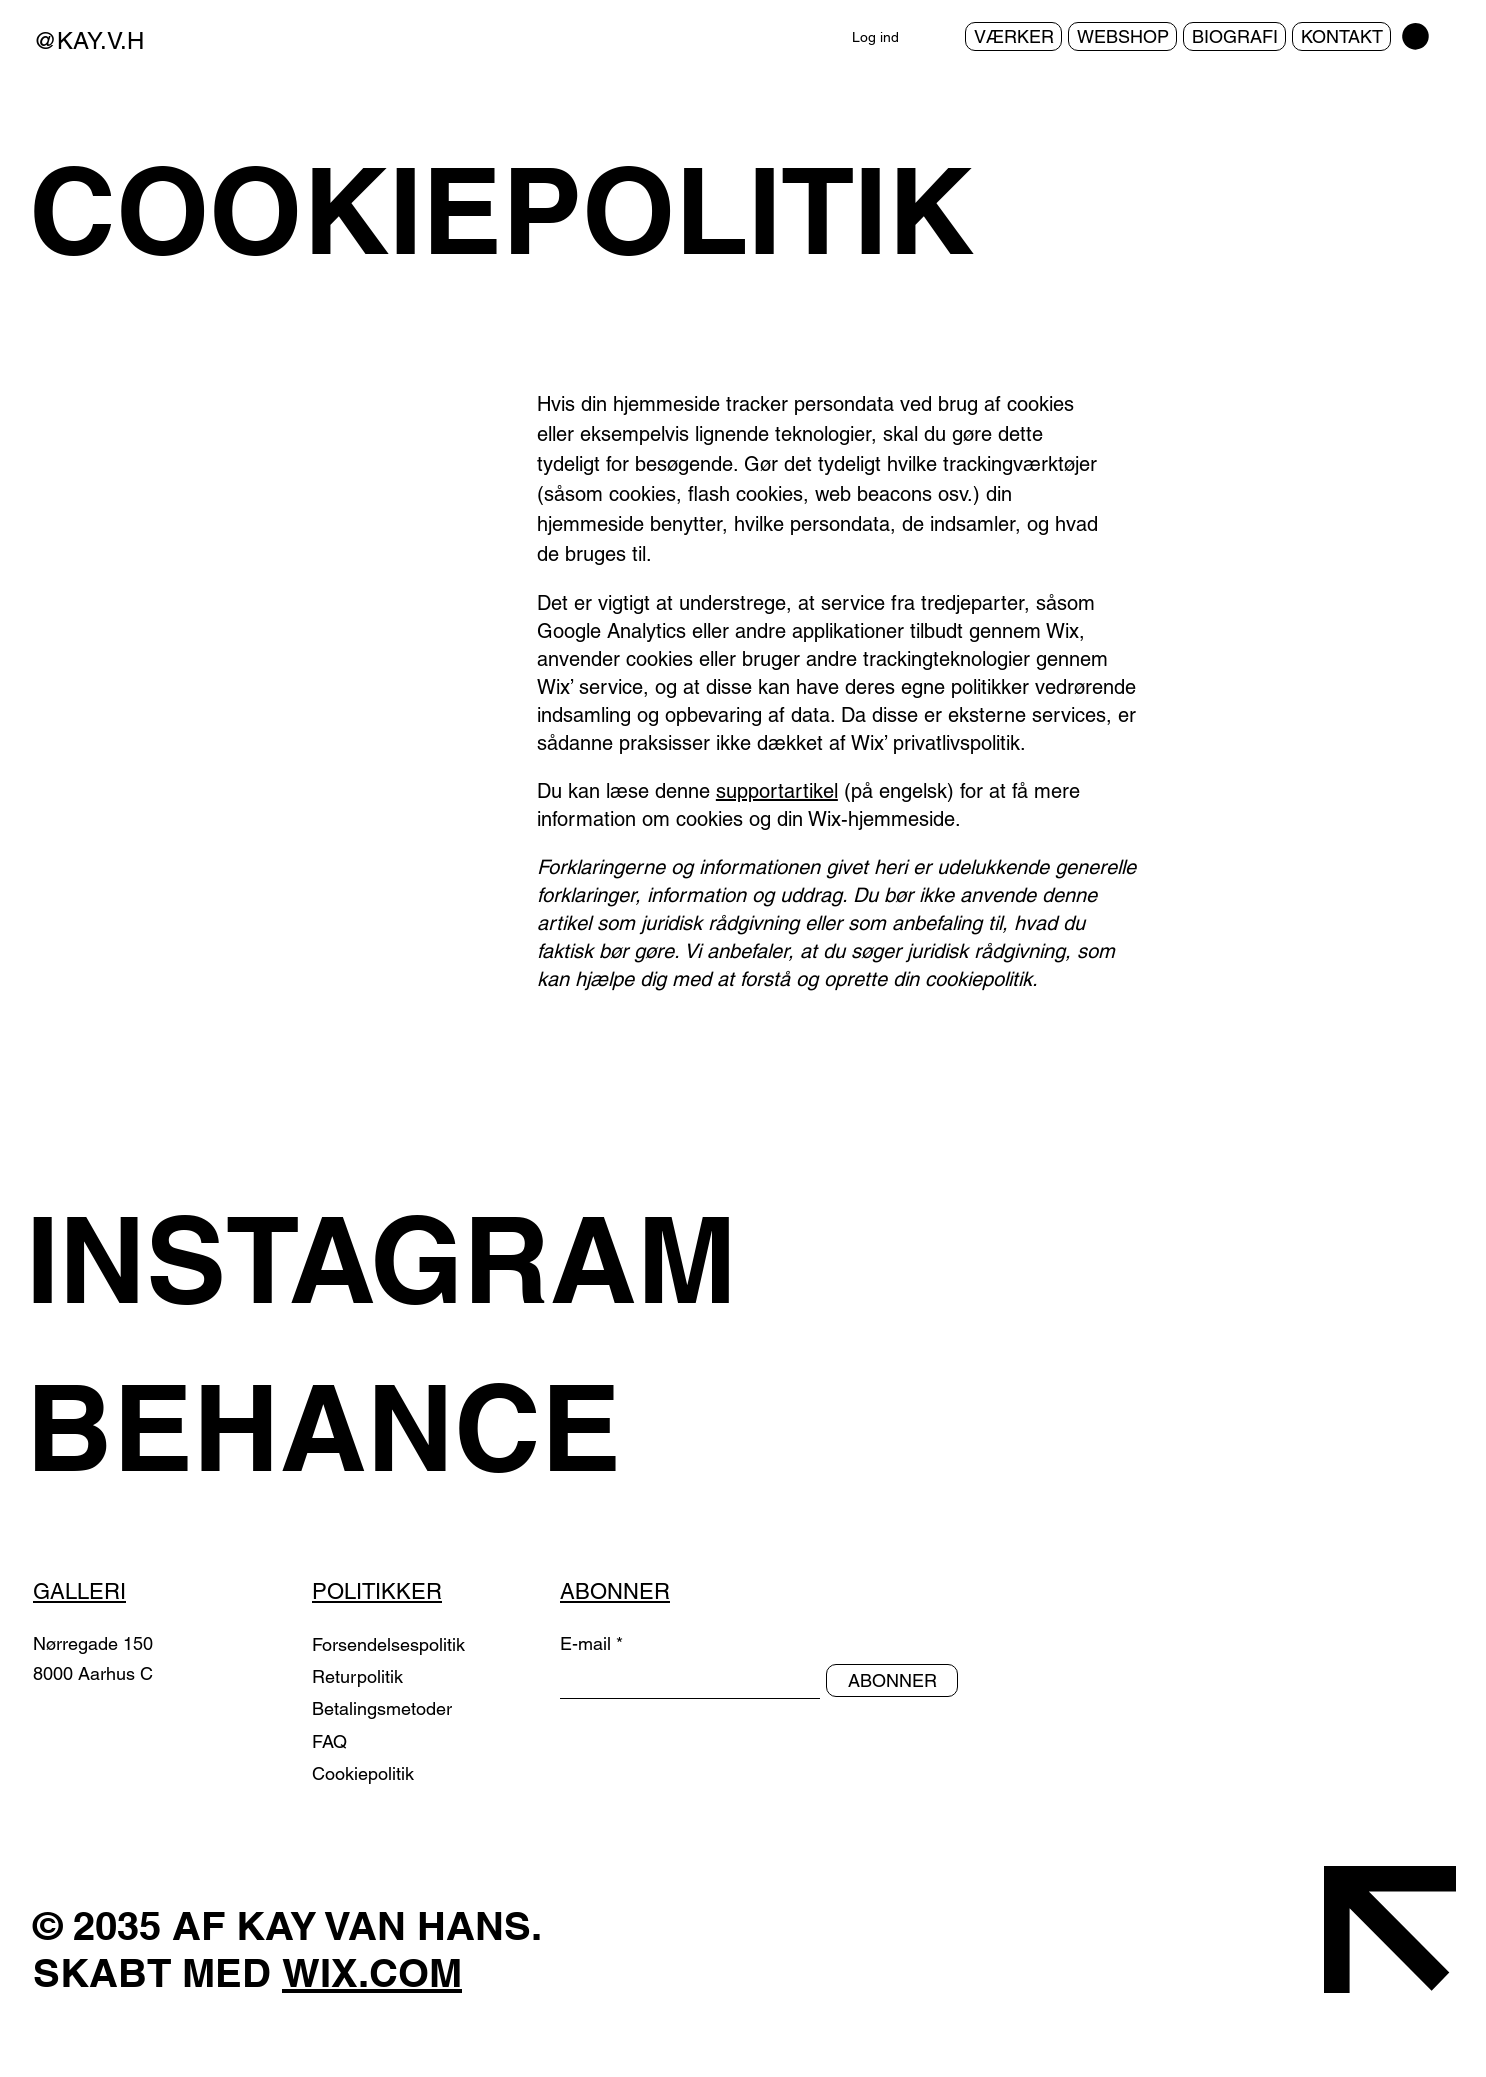 This screenshot has height=2077, width=1486. I want to click on [INSTAGRAM], so click(411, 1259).